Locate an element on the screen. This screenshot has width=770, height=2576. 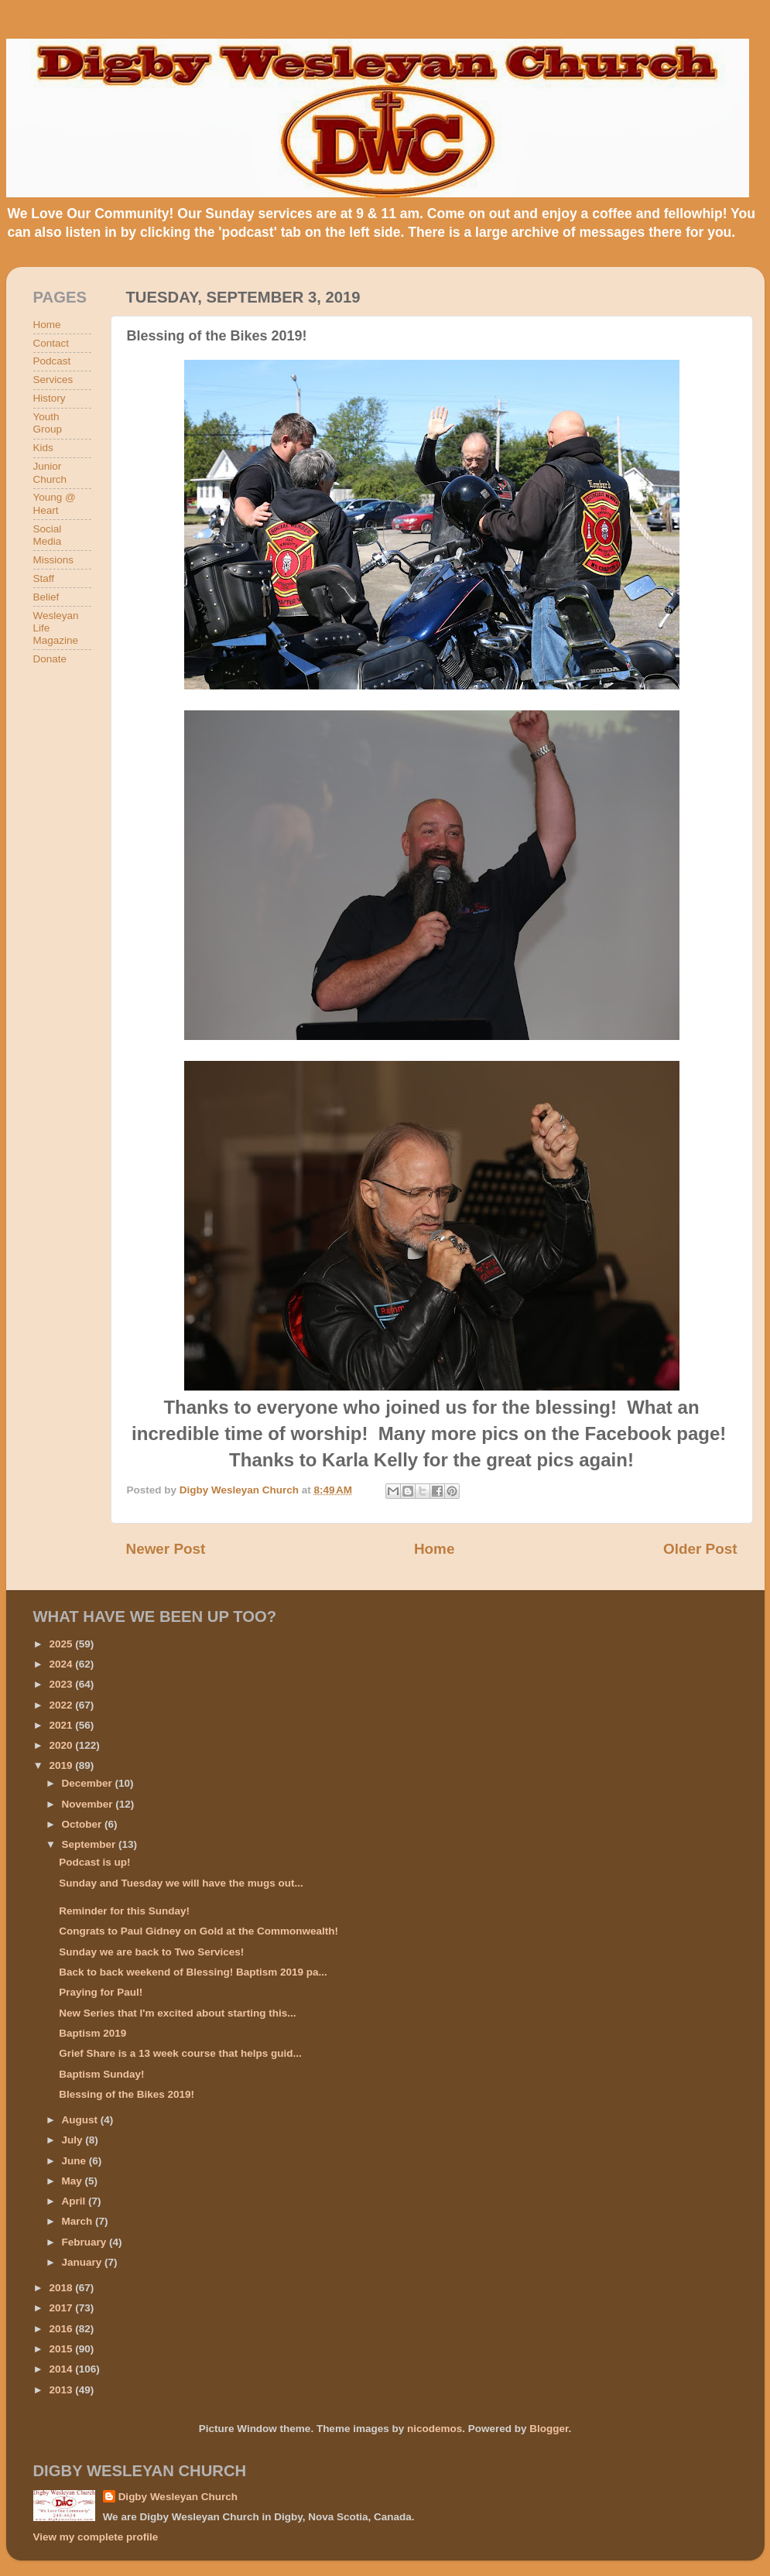
History is located at coordinates (49, 398).